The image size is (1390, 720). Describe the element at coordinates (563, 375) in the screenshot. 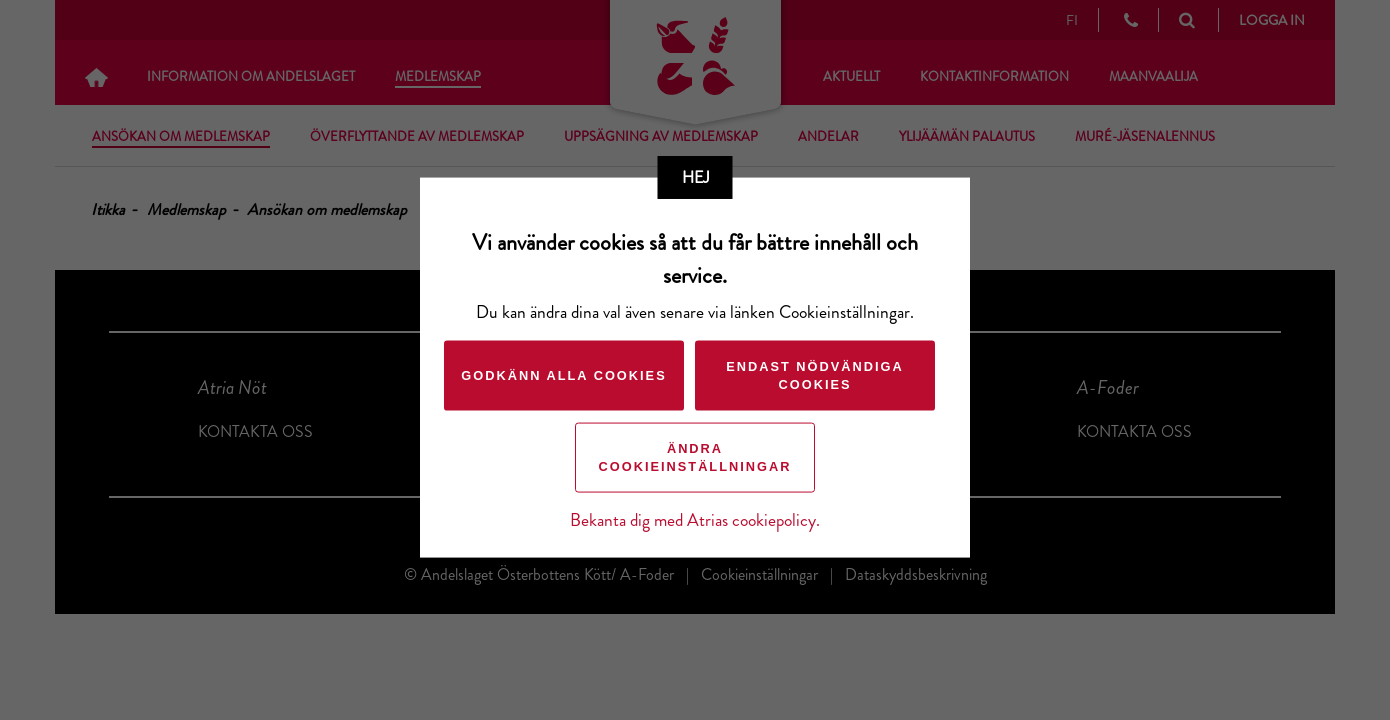

I see `Godkänn alla cookies` at that location.